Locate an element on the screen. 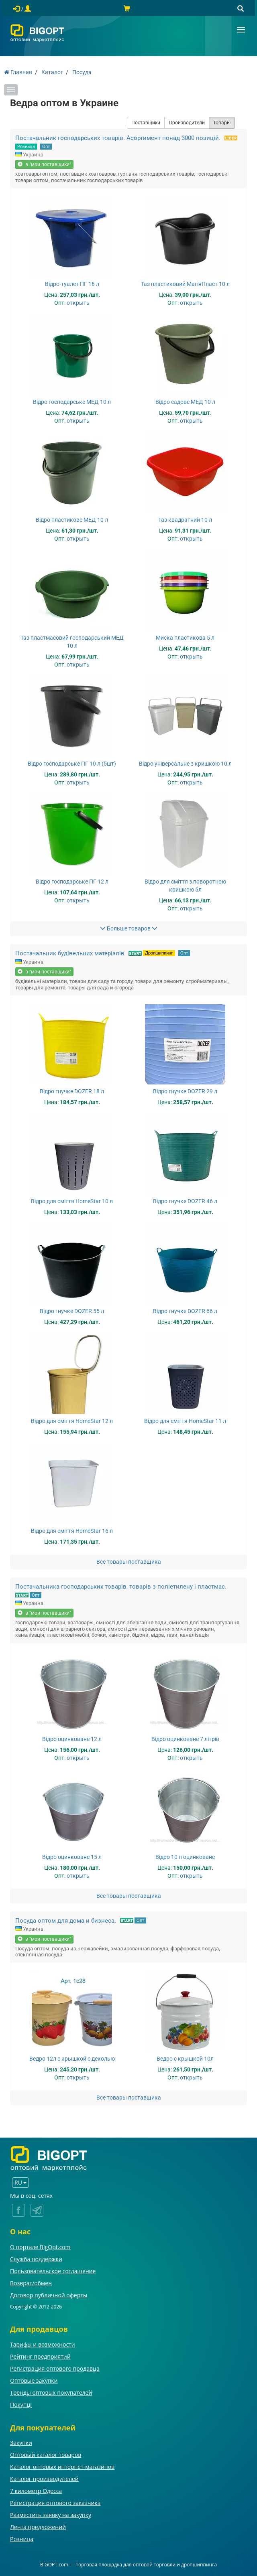  Відро для сміття HomeStar 10 л is located at coordinates (72, 1201).